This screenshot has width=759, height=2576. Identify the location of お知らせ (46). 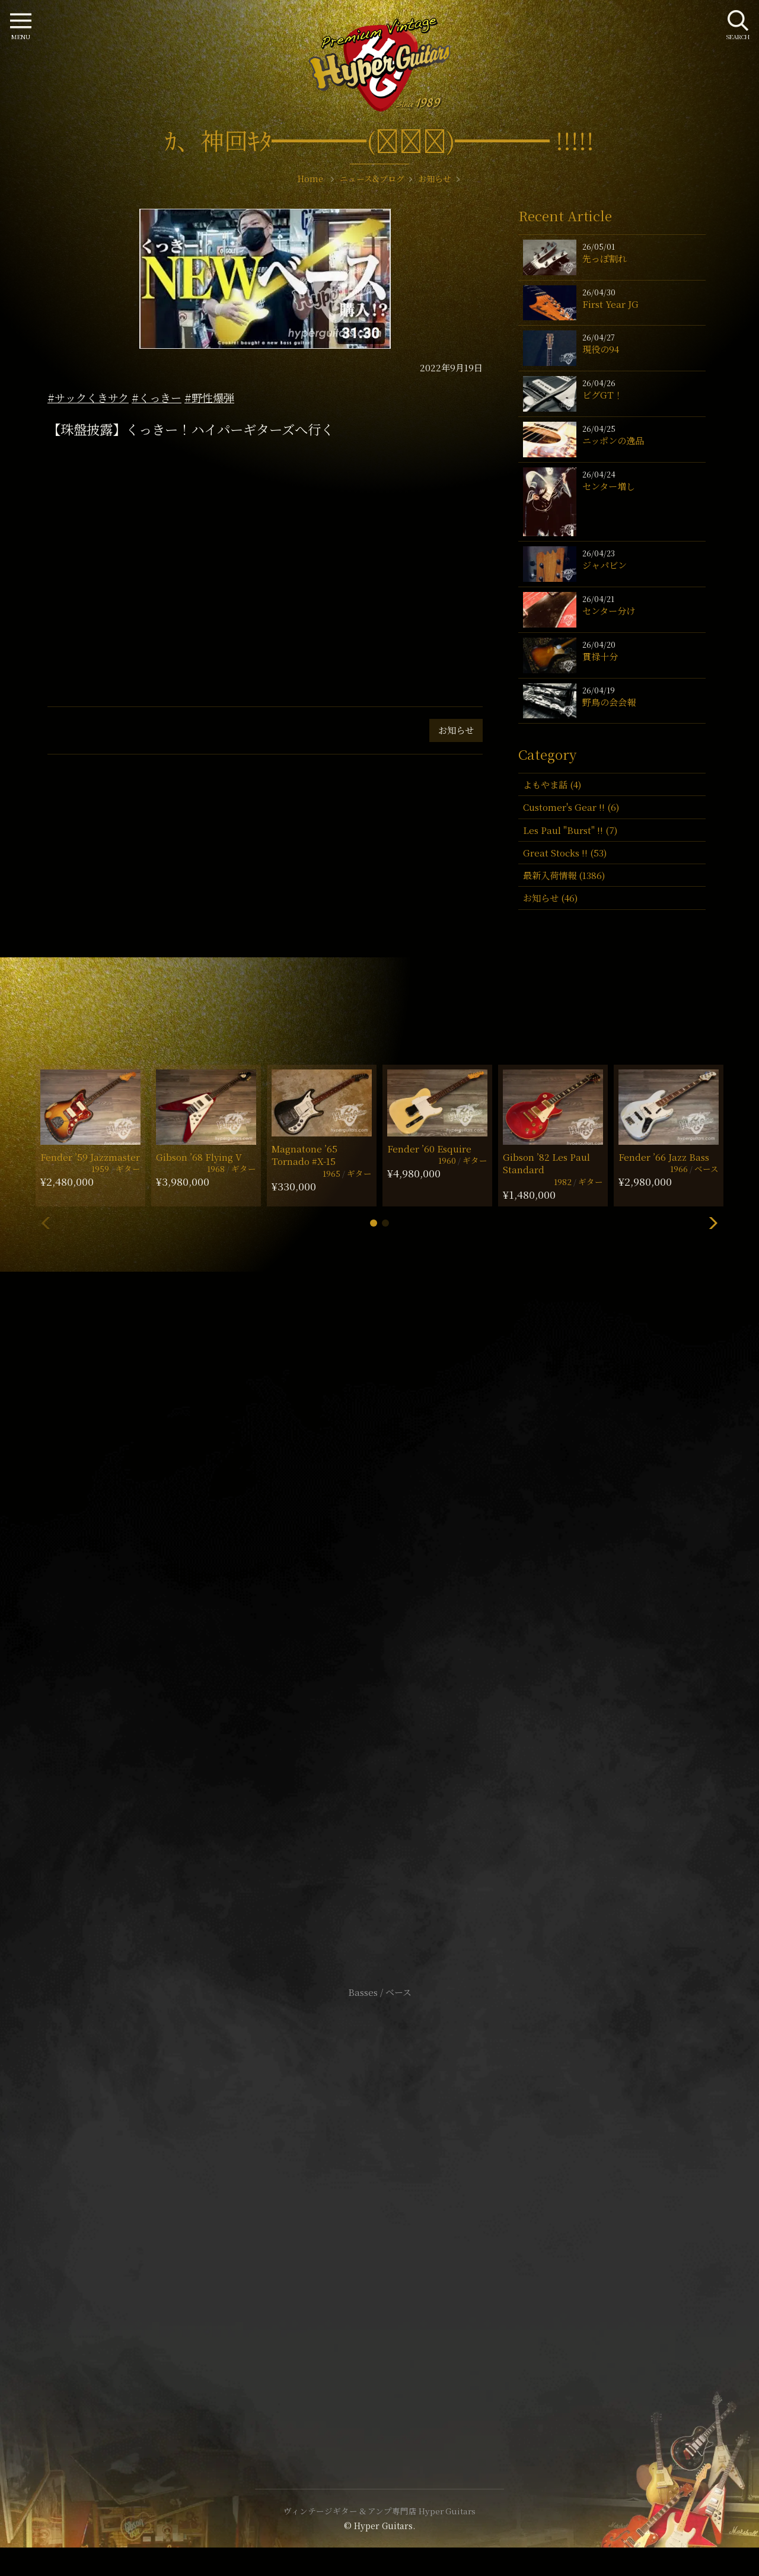
(550, 897).